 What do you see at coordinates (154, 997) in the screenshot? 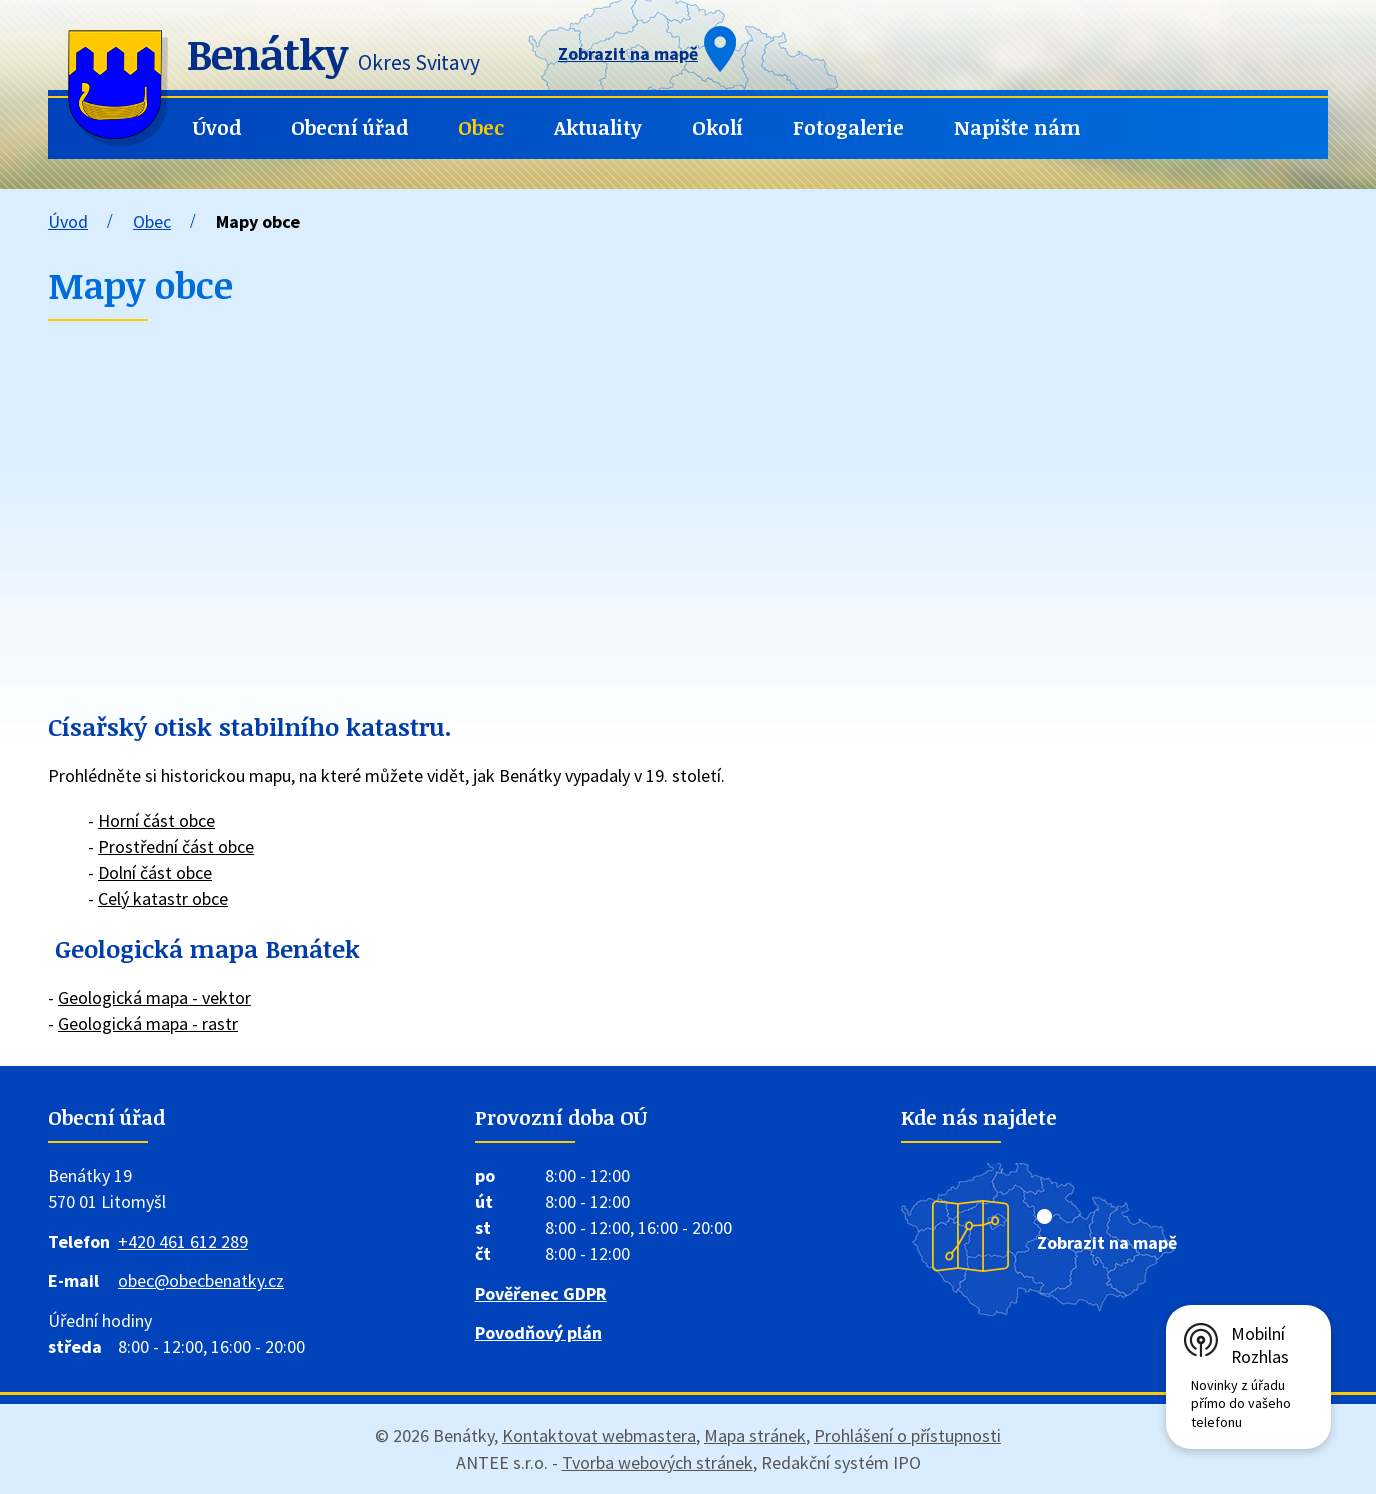
I see `Geologická mapa - vektor` at bounding box center [154, 997].